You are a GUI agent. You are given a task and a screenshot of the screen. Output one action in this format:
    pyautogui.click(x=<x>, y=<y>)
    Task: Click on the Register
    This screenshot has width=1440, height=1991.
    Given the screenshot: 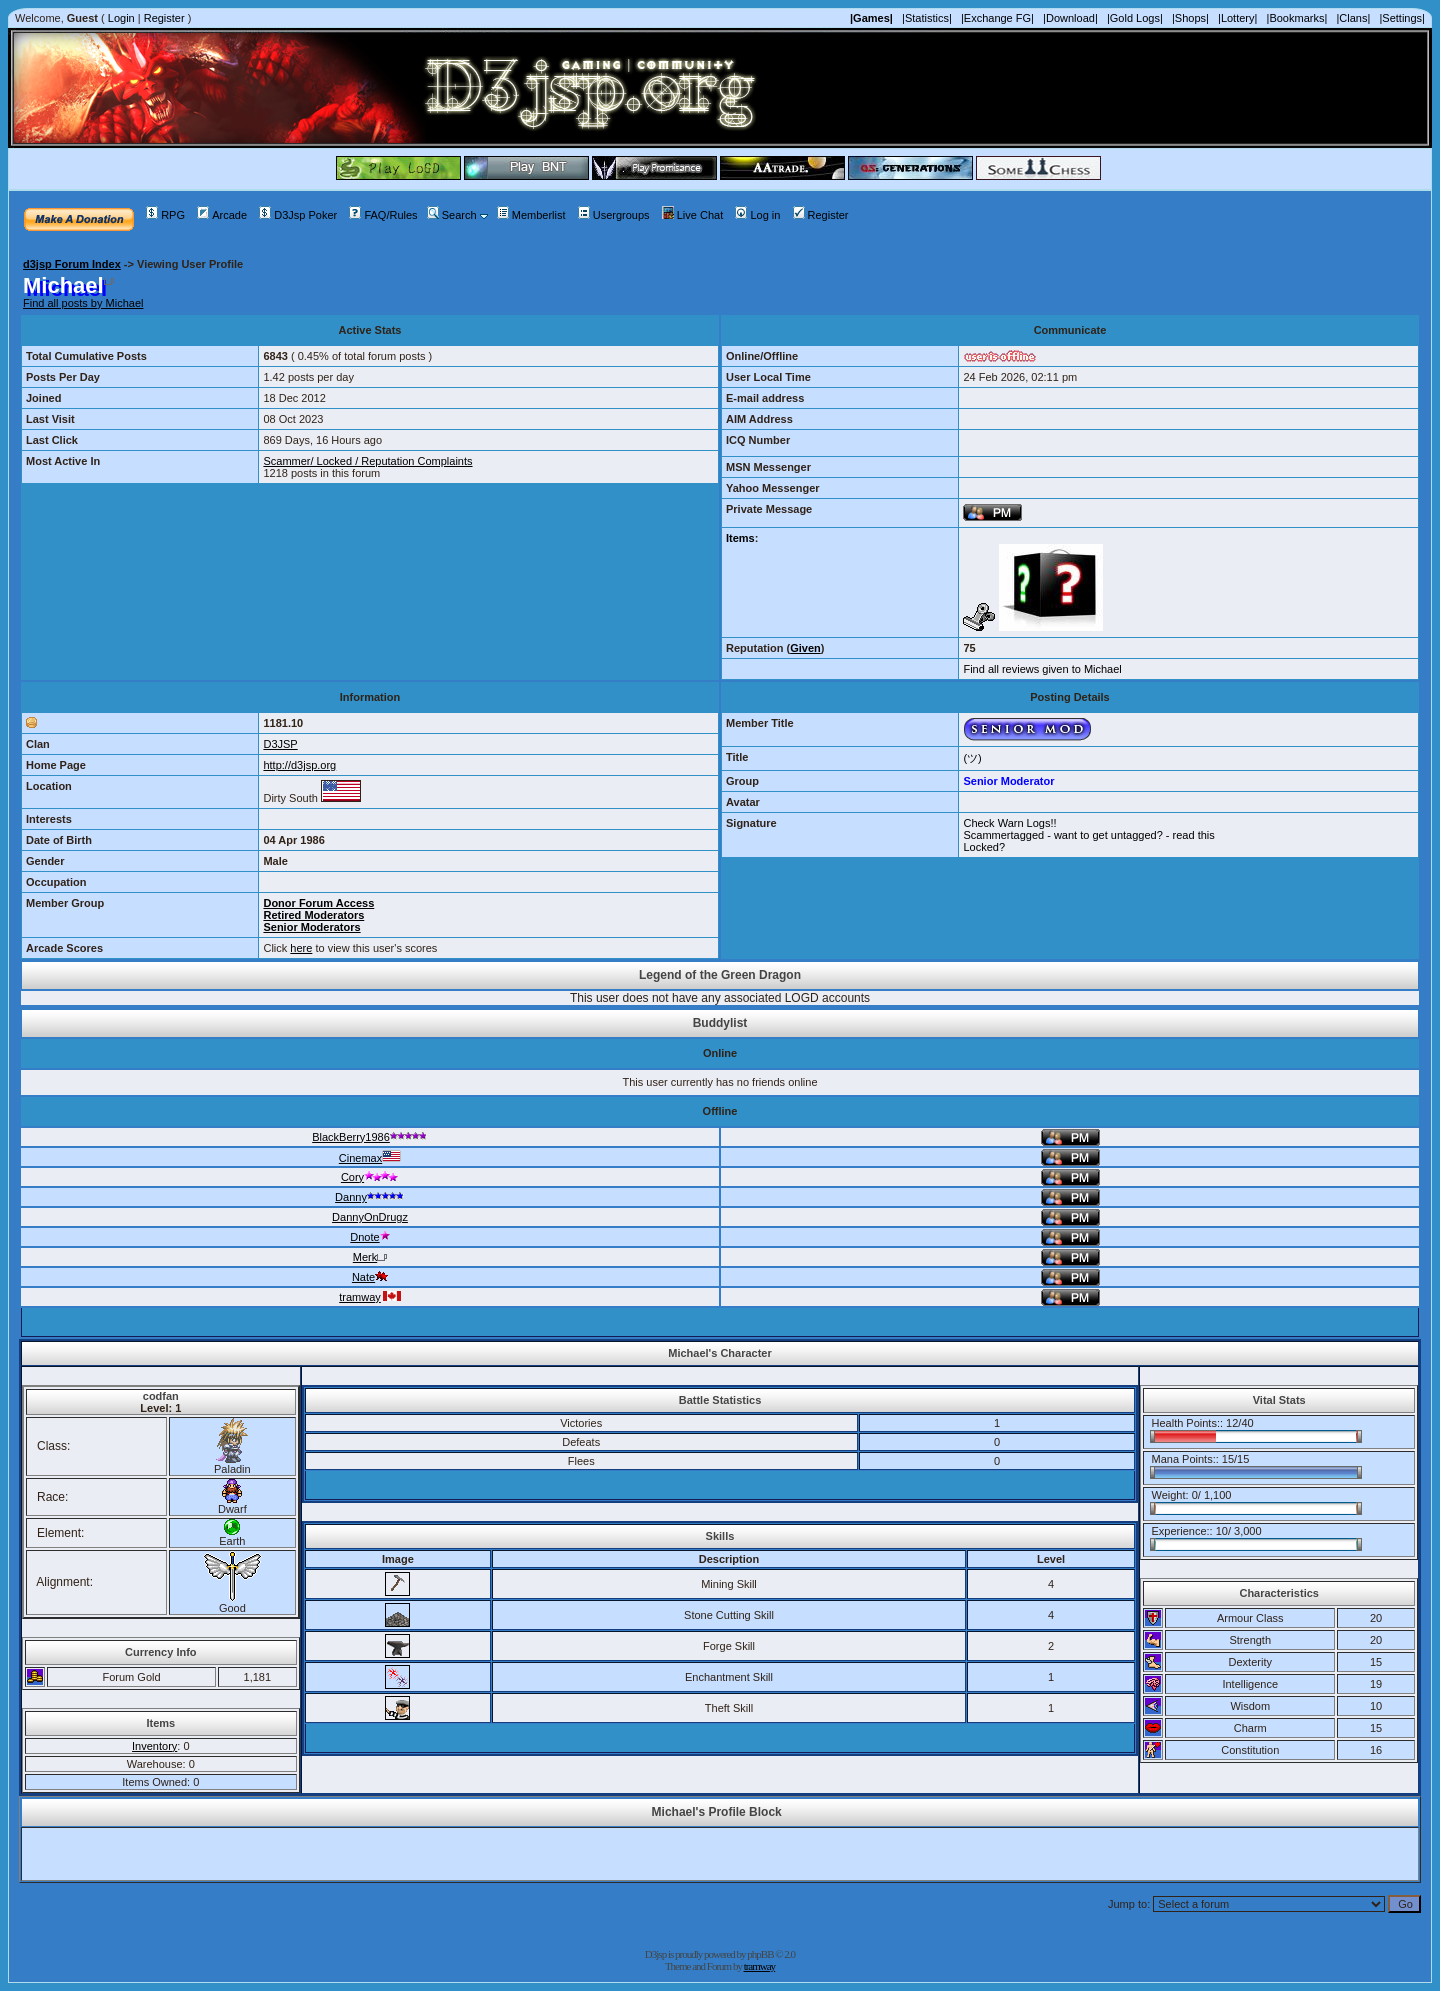 What is the action you would take?
    pyautogui.click(x=164, y=18)
    